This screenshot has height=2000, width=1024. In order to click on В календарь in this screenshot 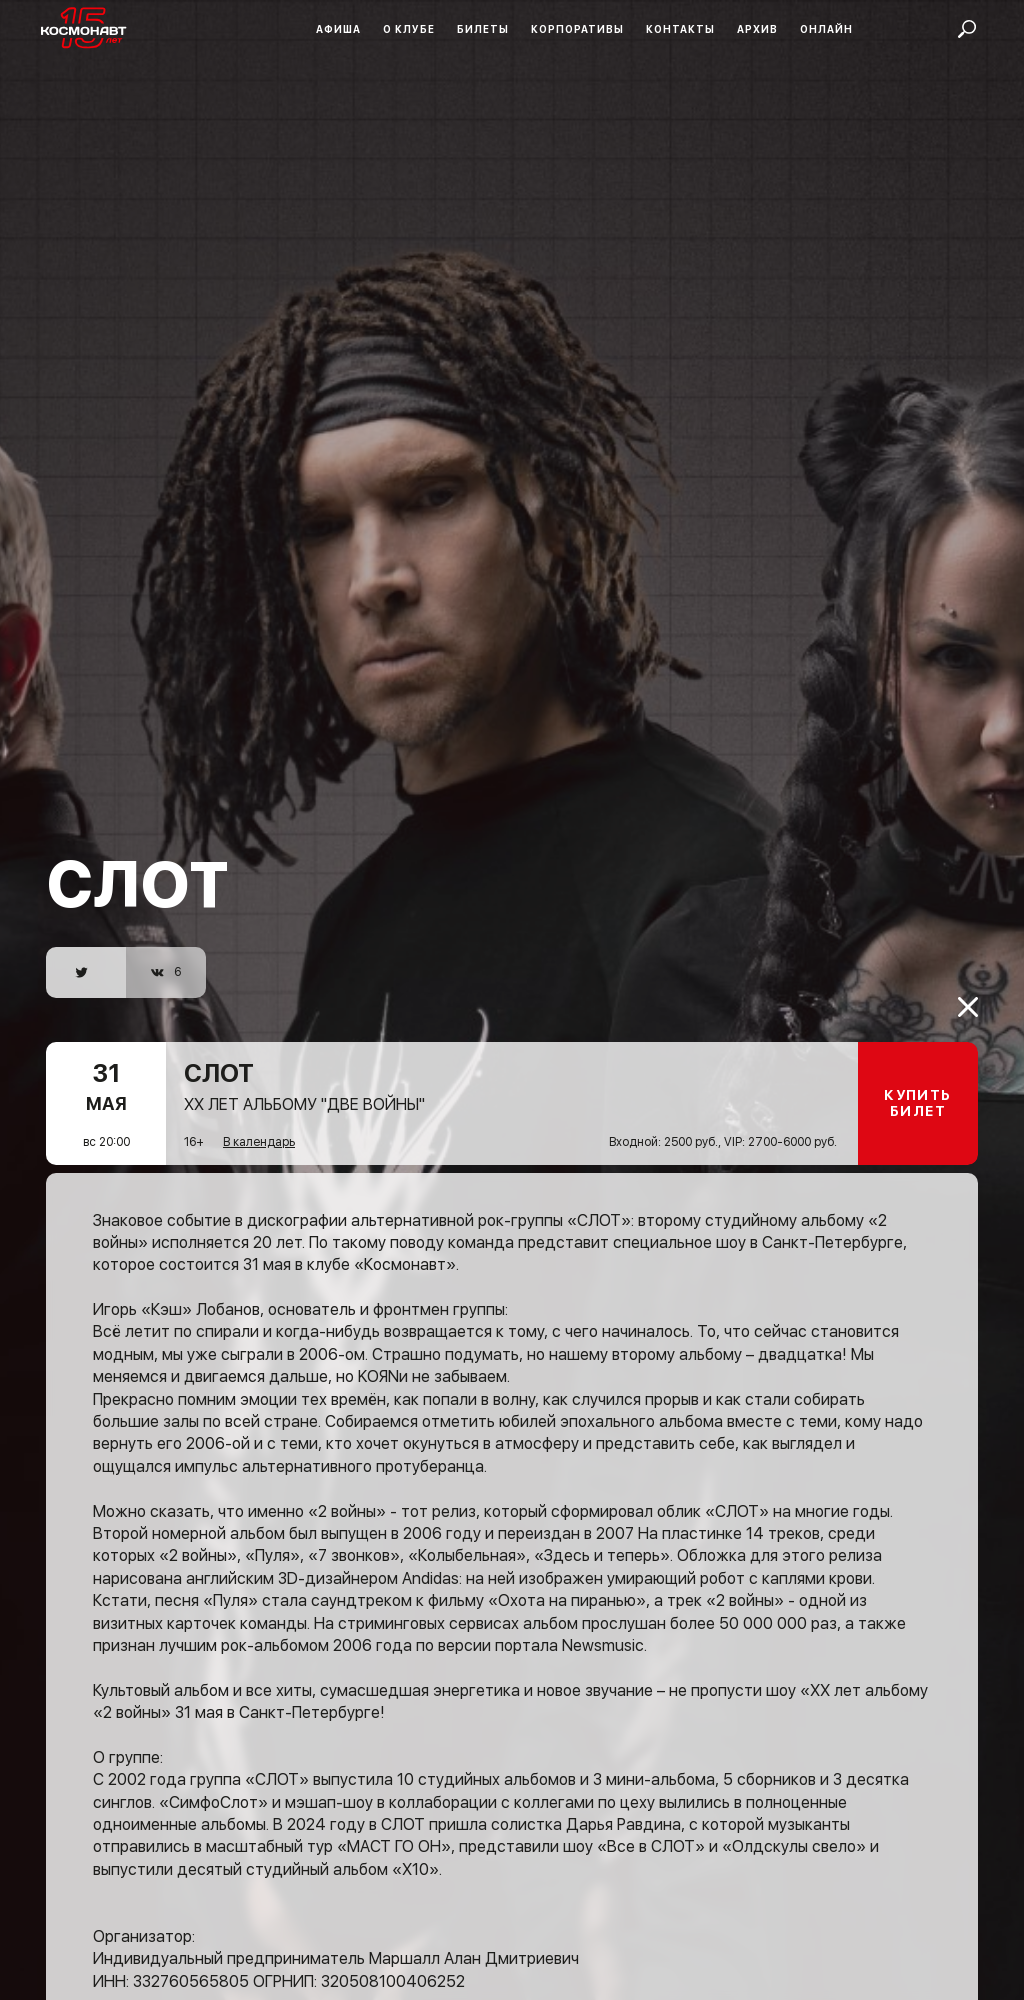, I will do `click(259, 1111)`.